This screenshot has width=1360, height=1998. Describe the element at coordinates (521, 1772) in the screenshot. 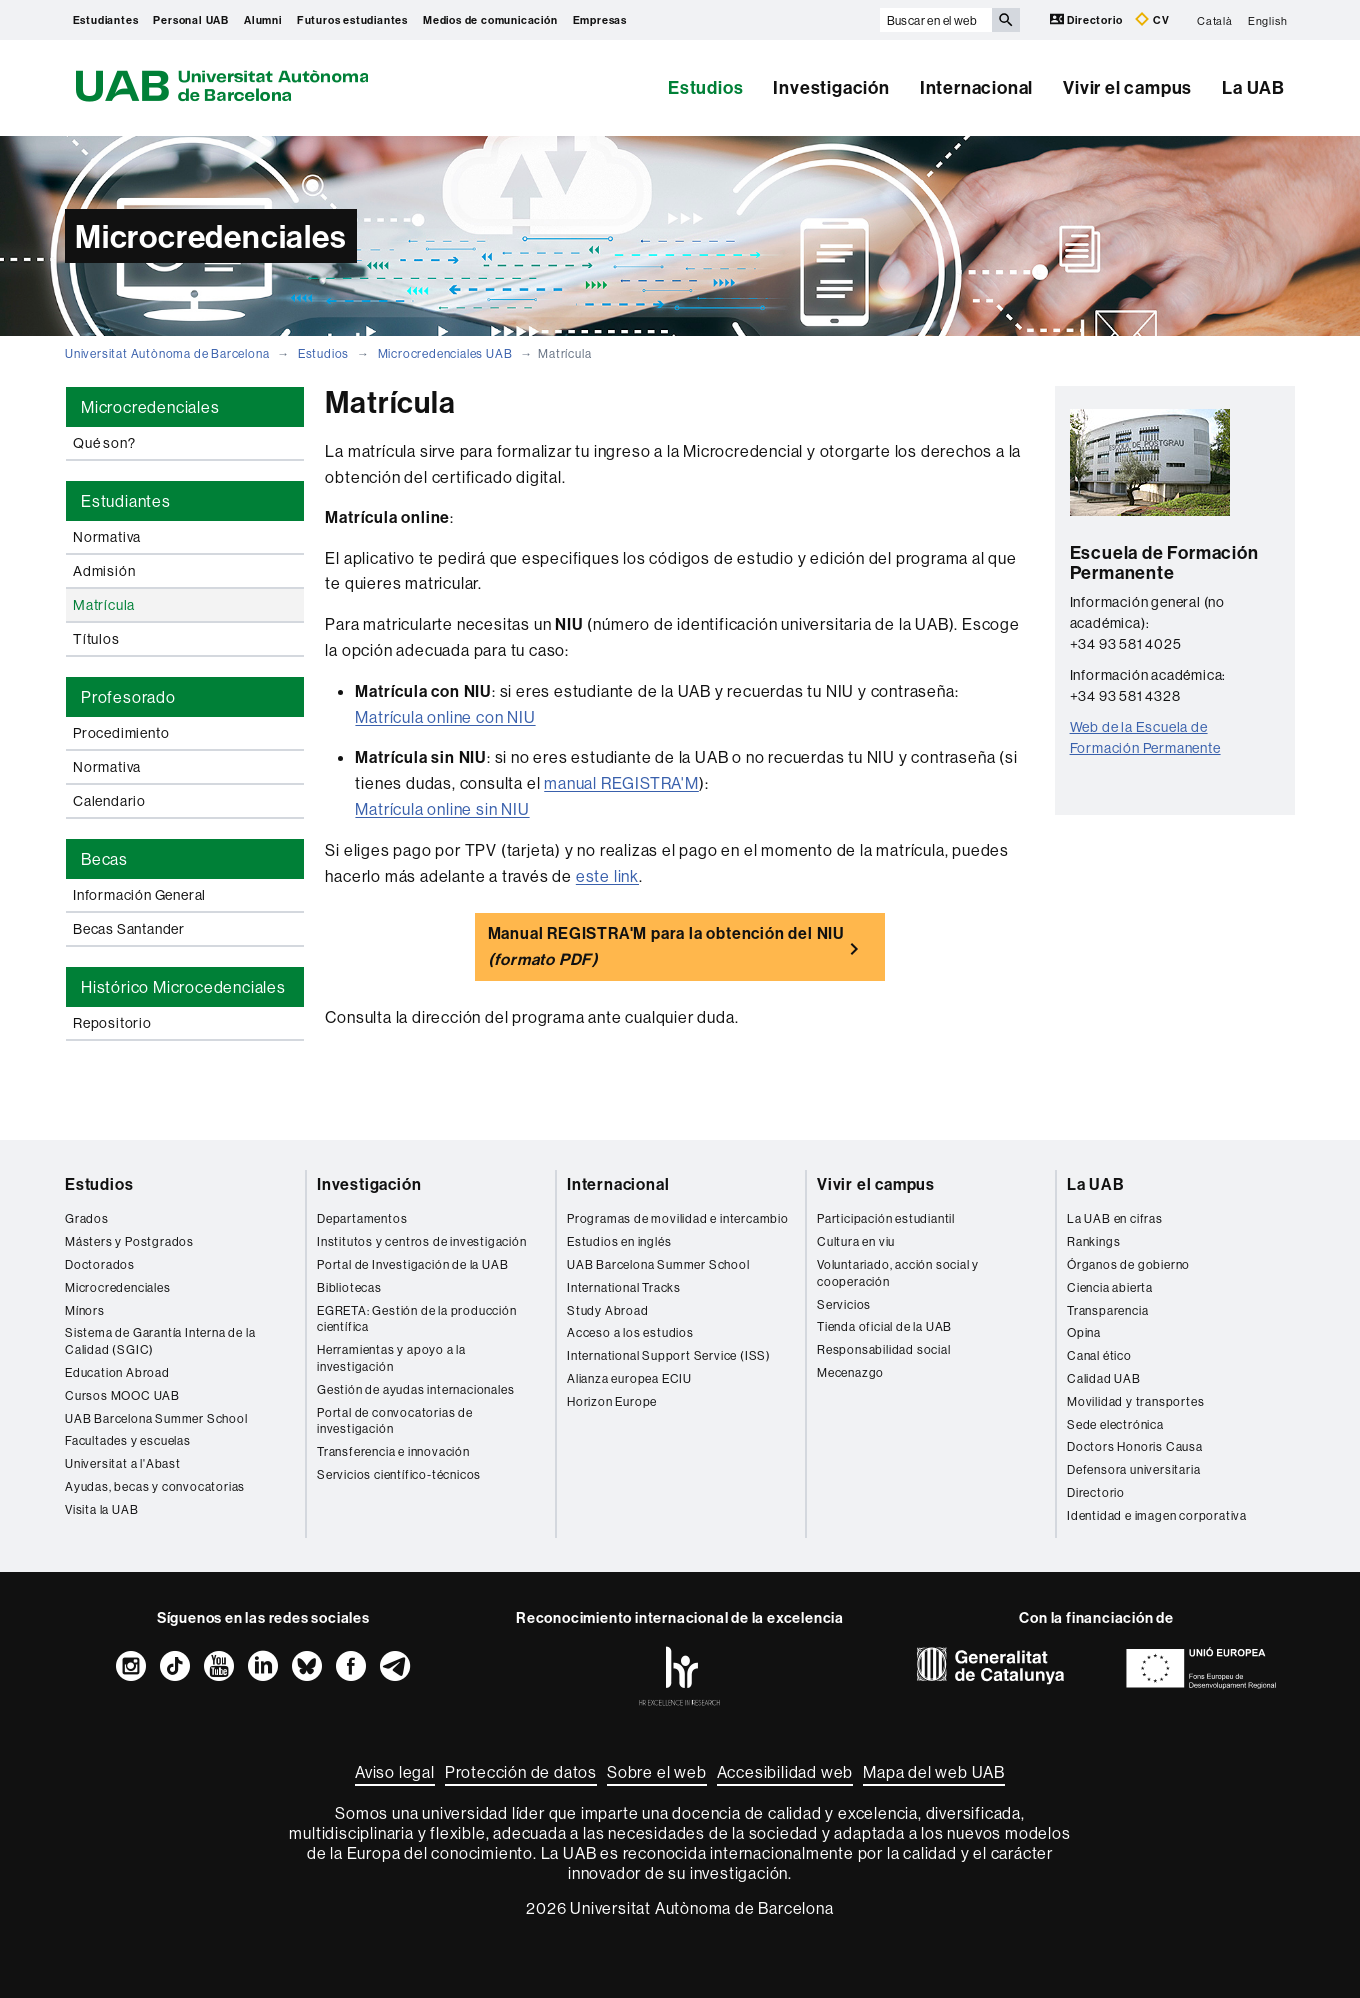

I see `Protección de datos` at that location.